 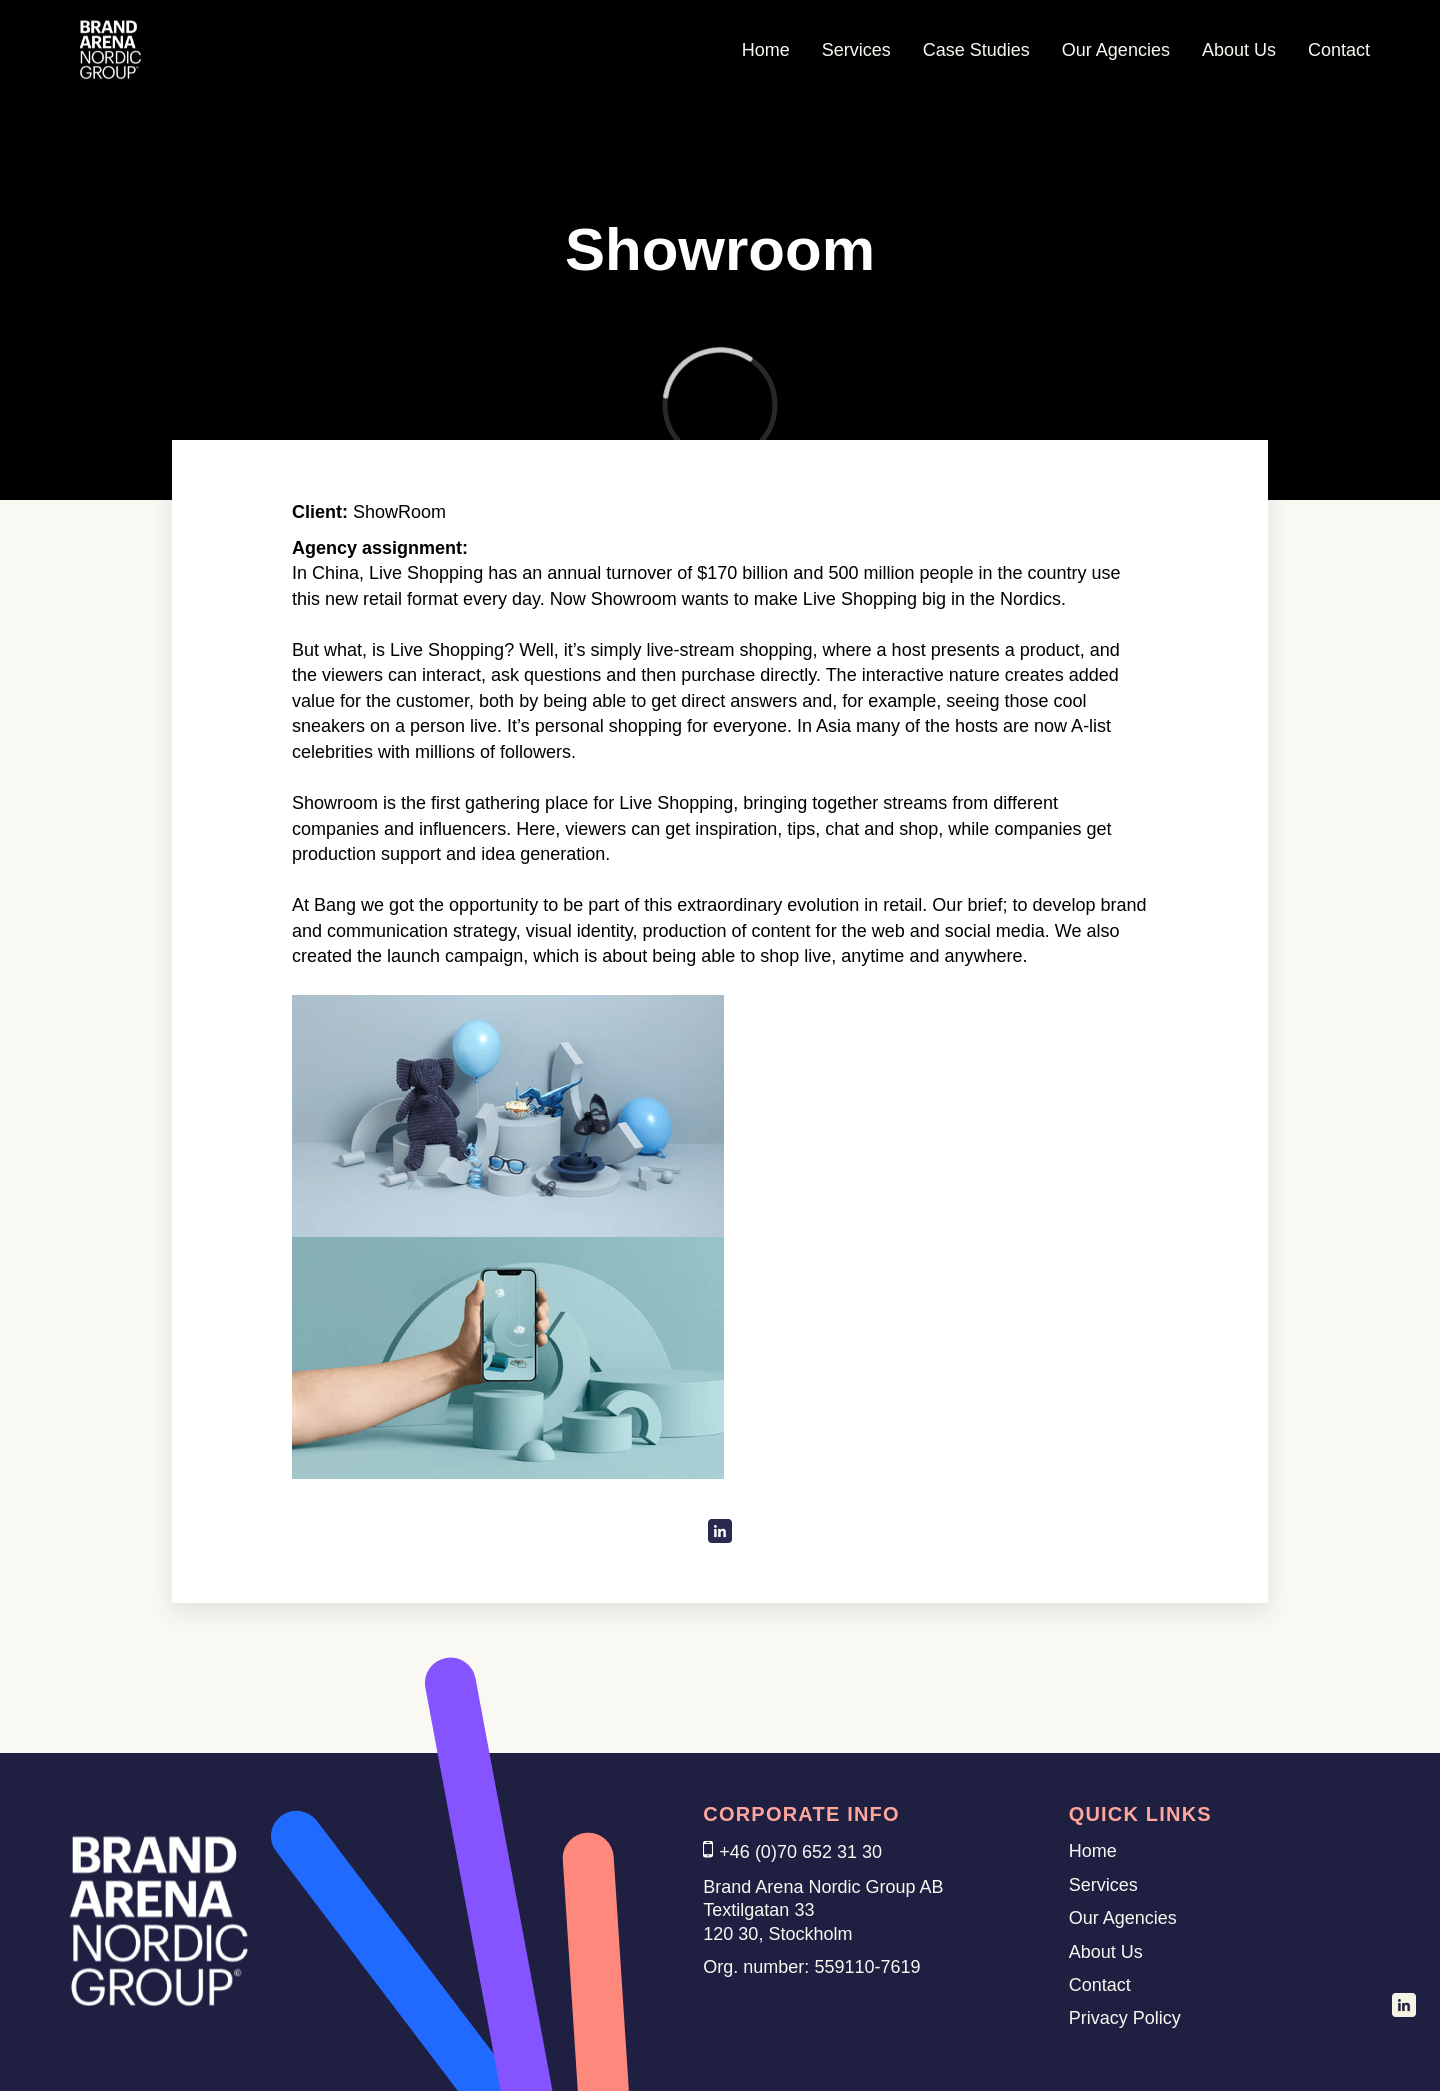 I want to click on Home, so click(x=766, y=50).